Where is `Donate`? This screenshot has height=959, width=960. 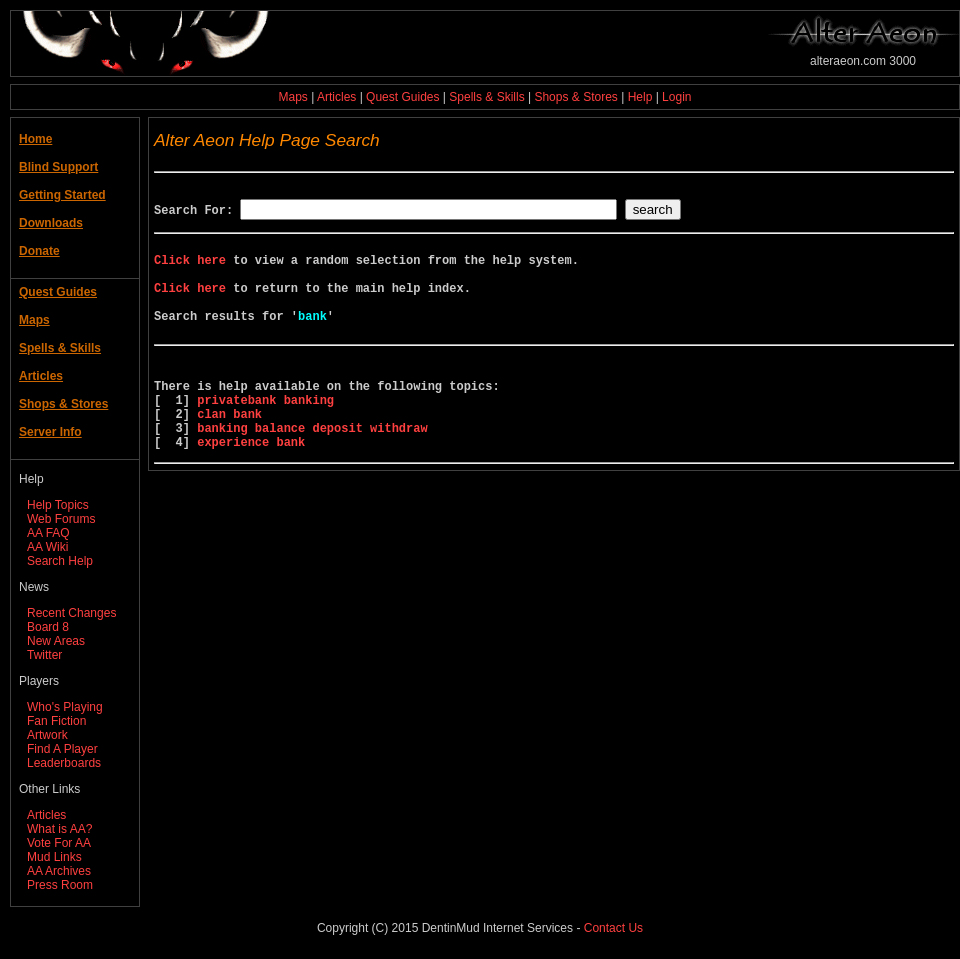 Donate is located at coordinates (39, 251).